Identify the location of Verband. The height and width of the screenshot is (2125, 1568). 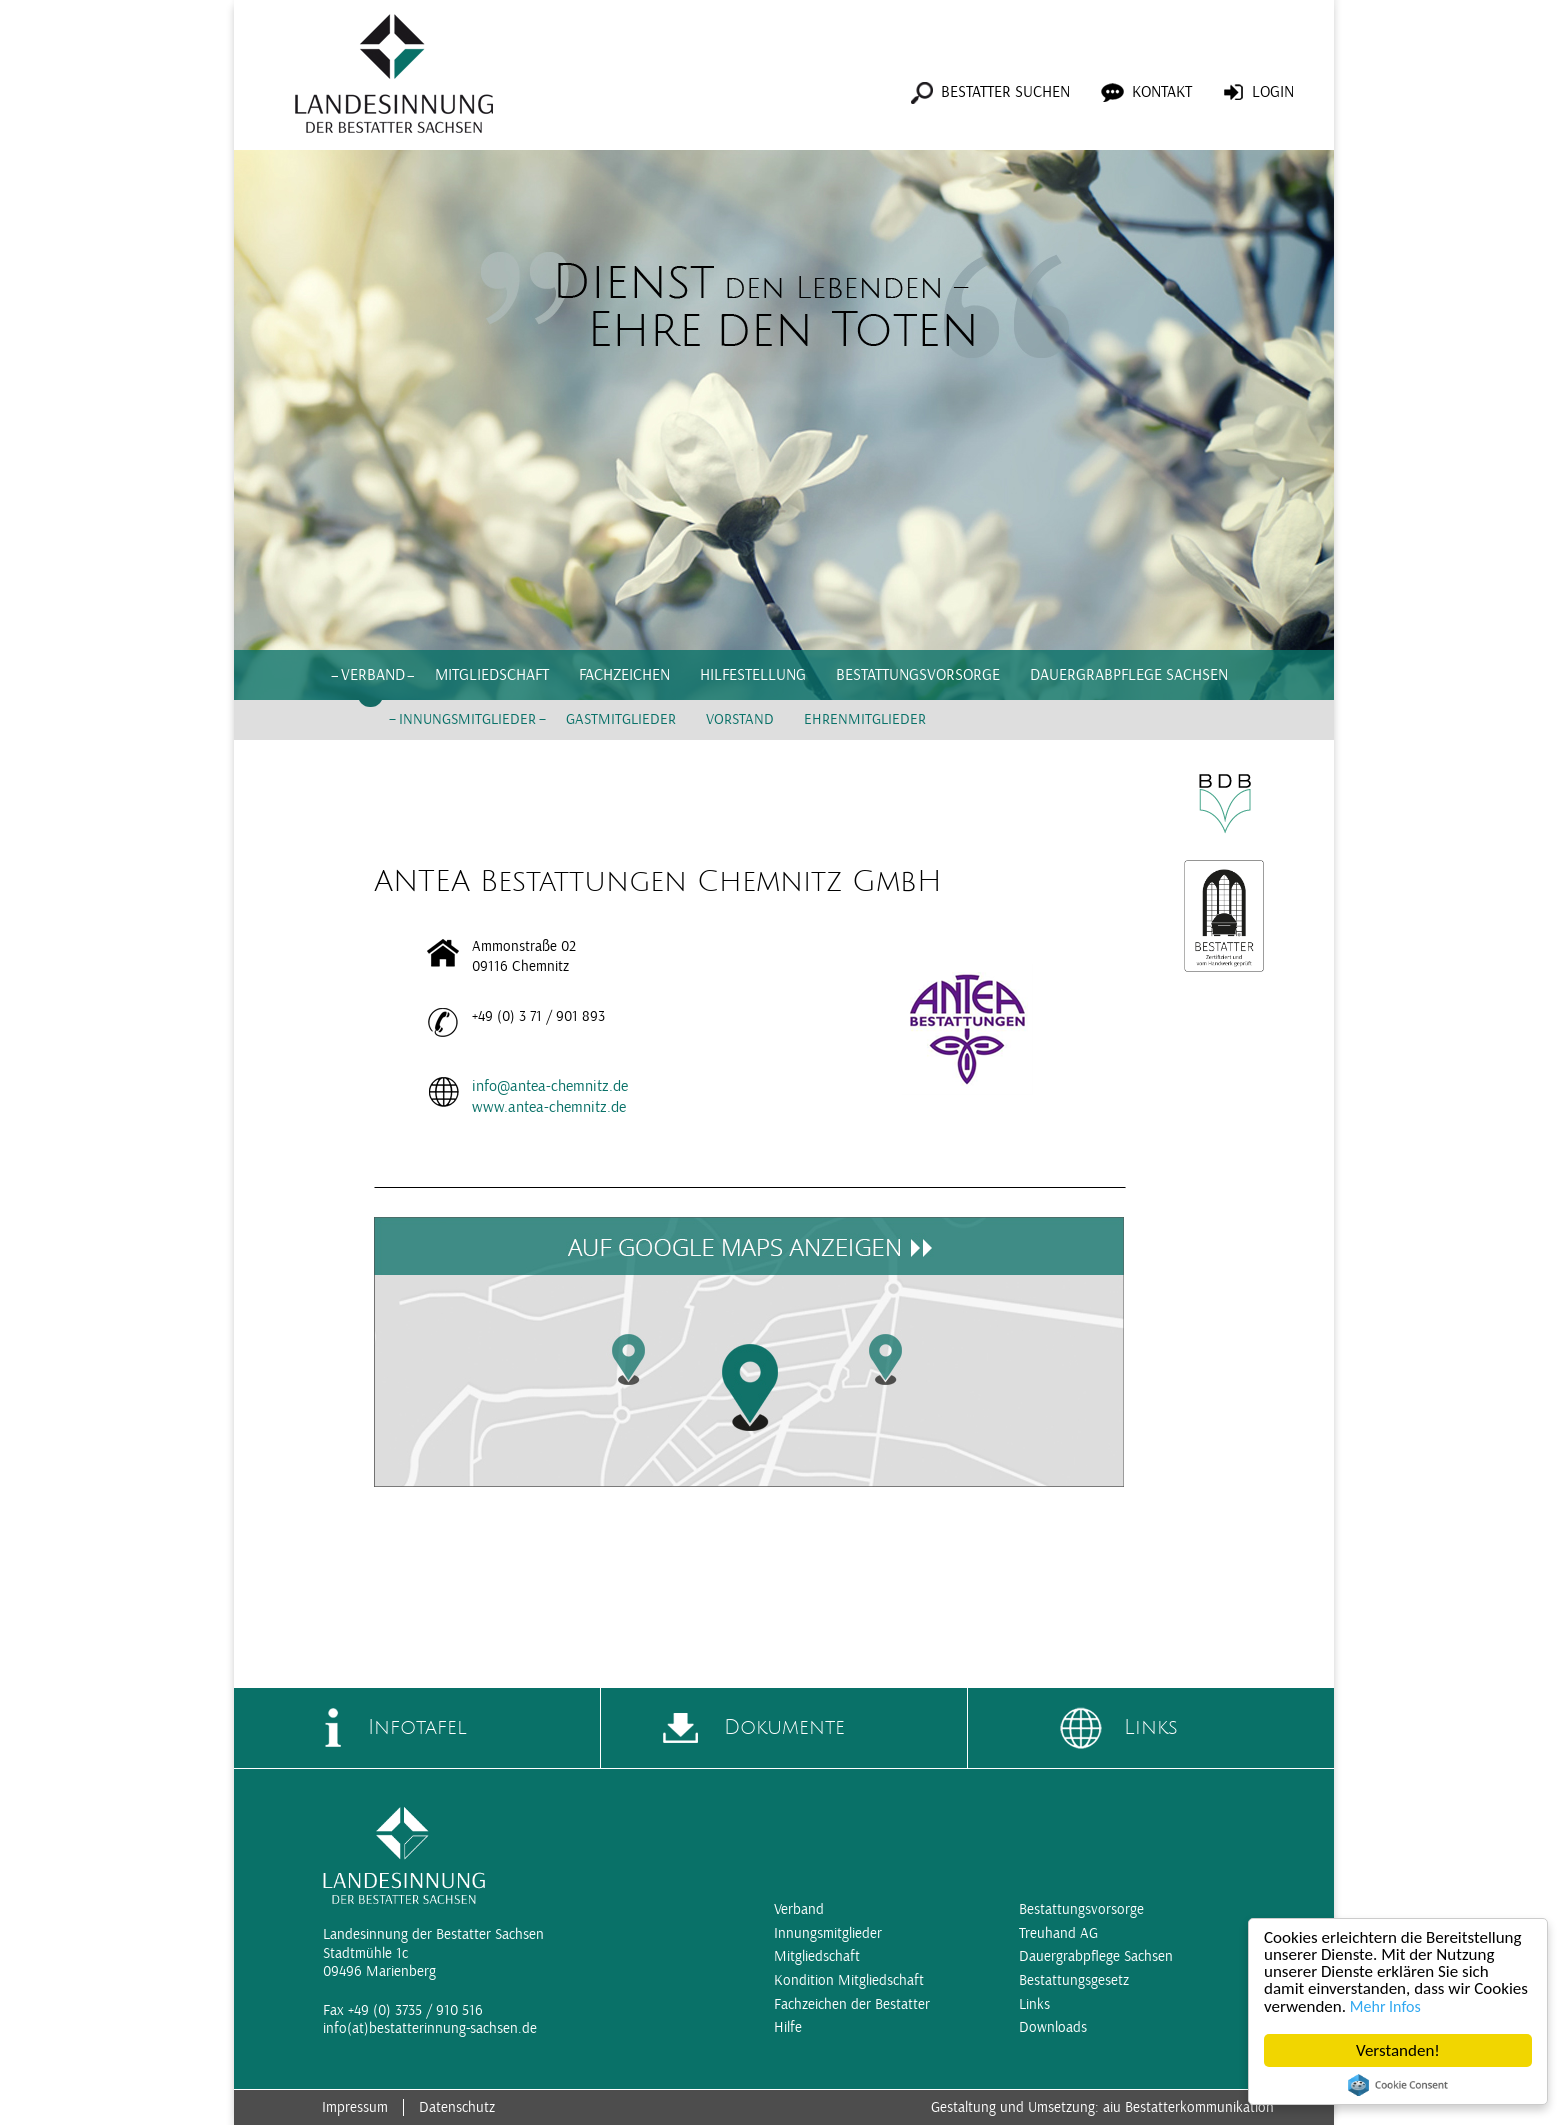
(373, 675).